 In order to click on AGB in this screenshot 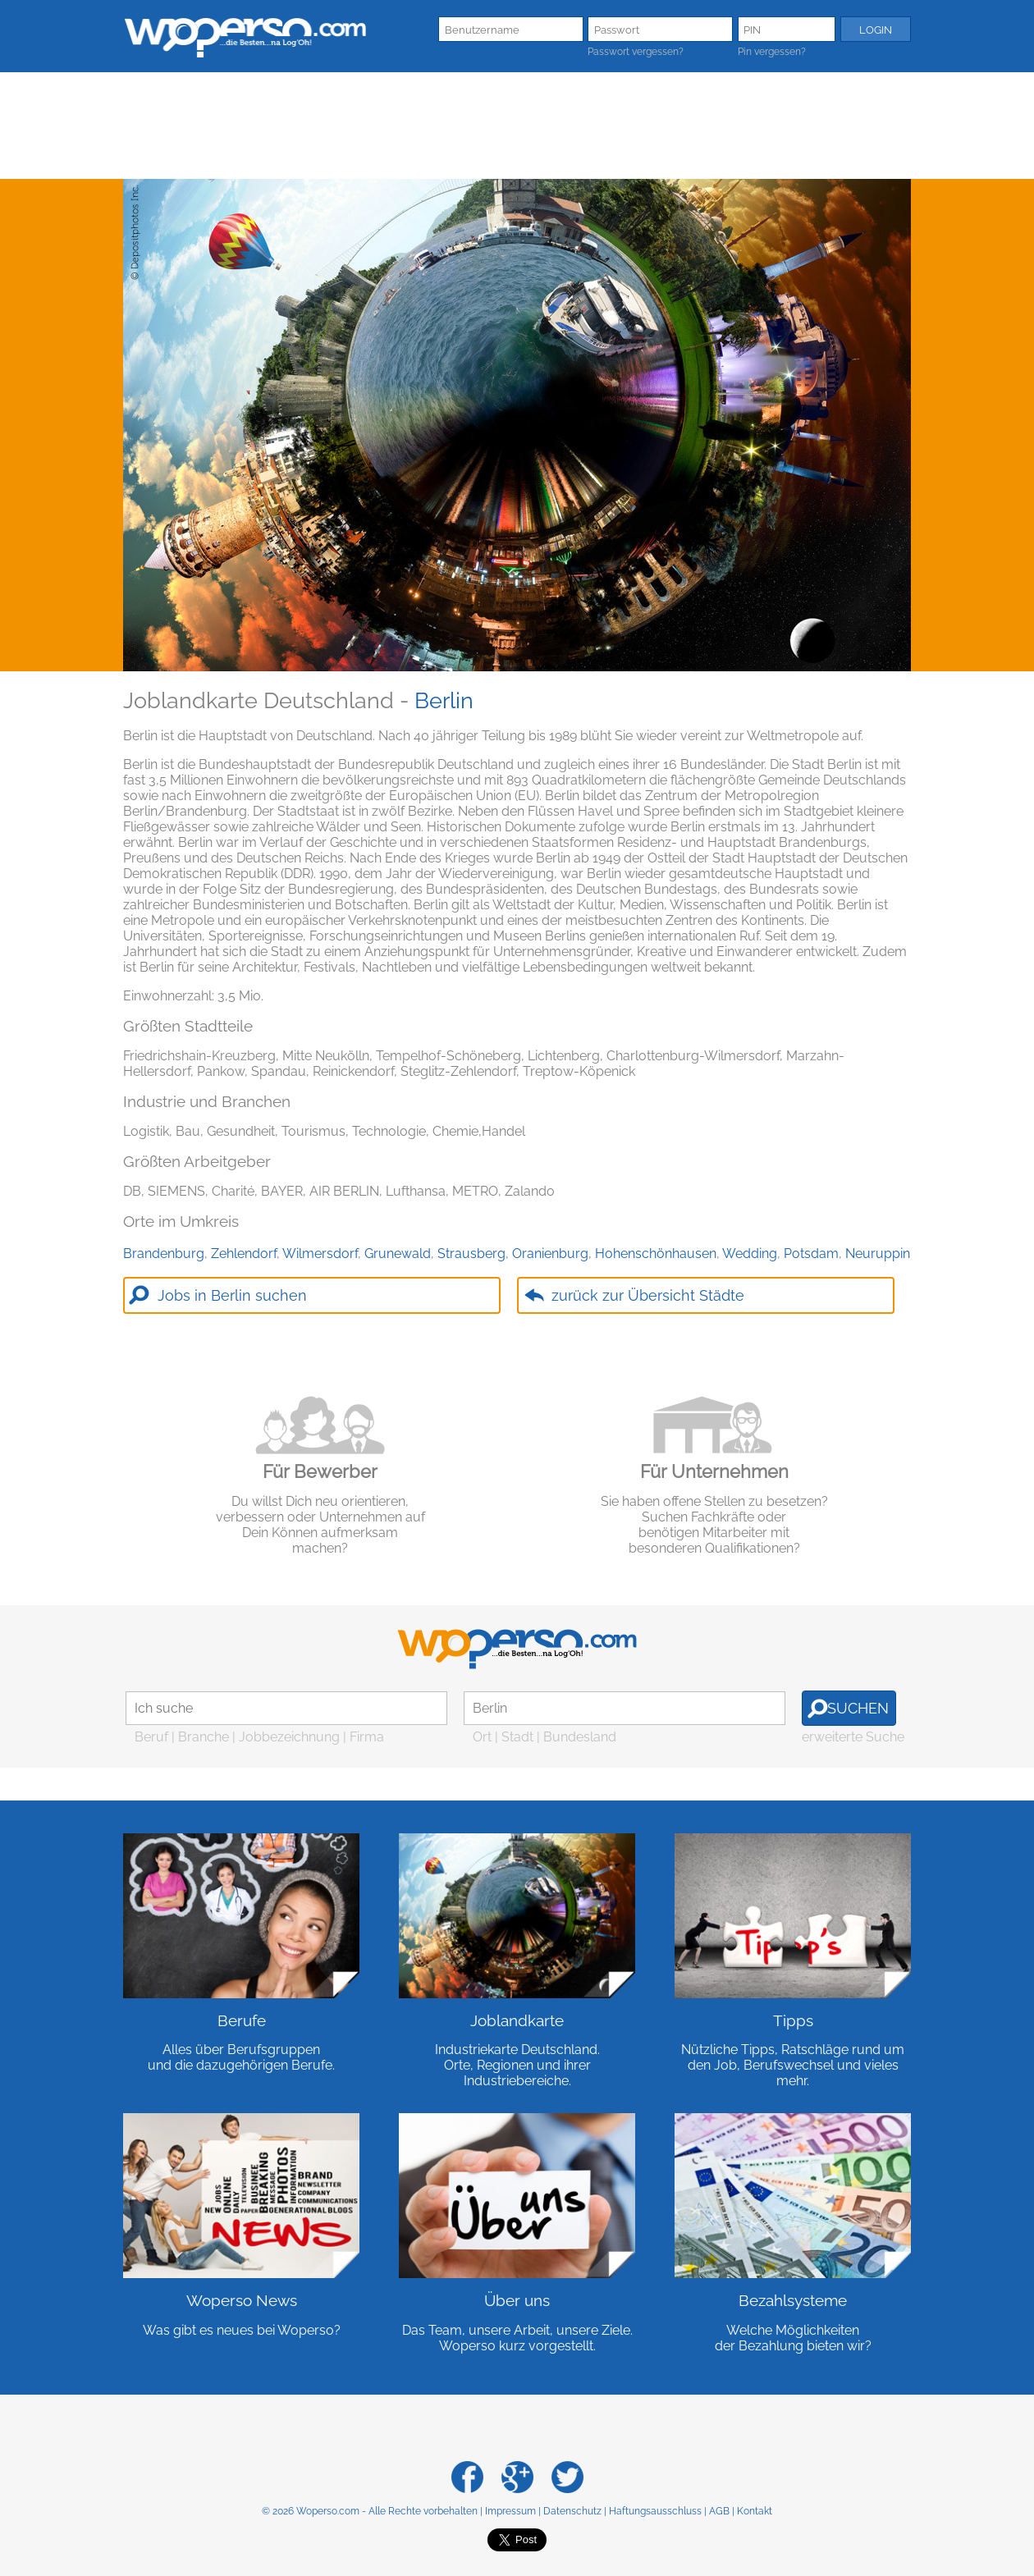, I will do `click(719, 2511)`.